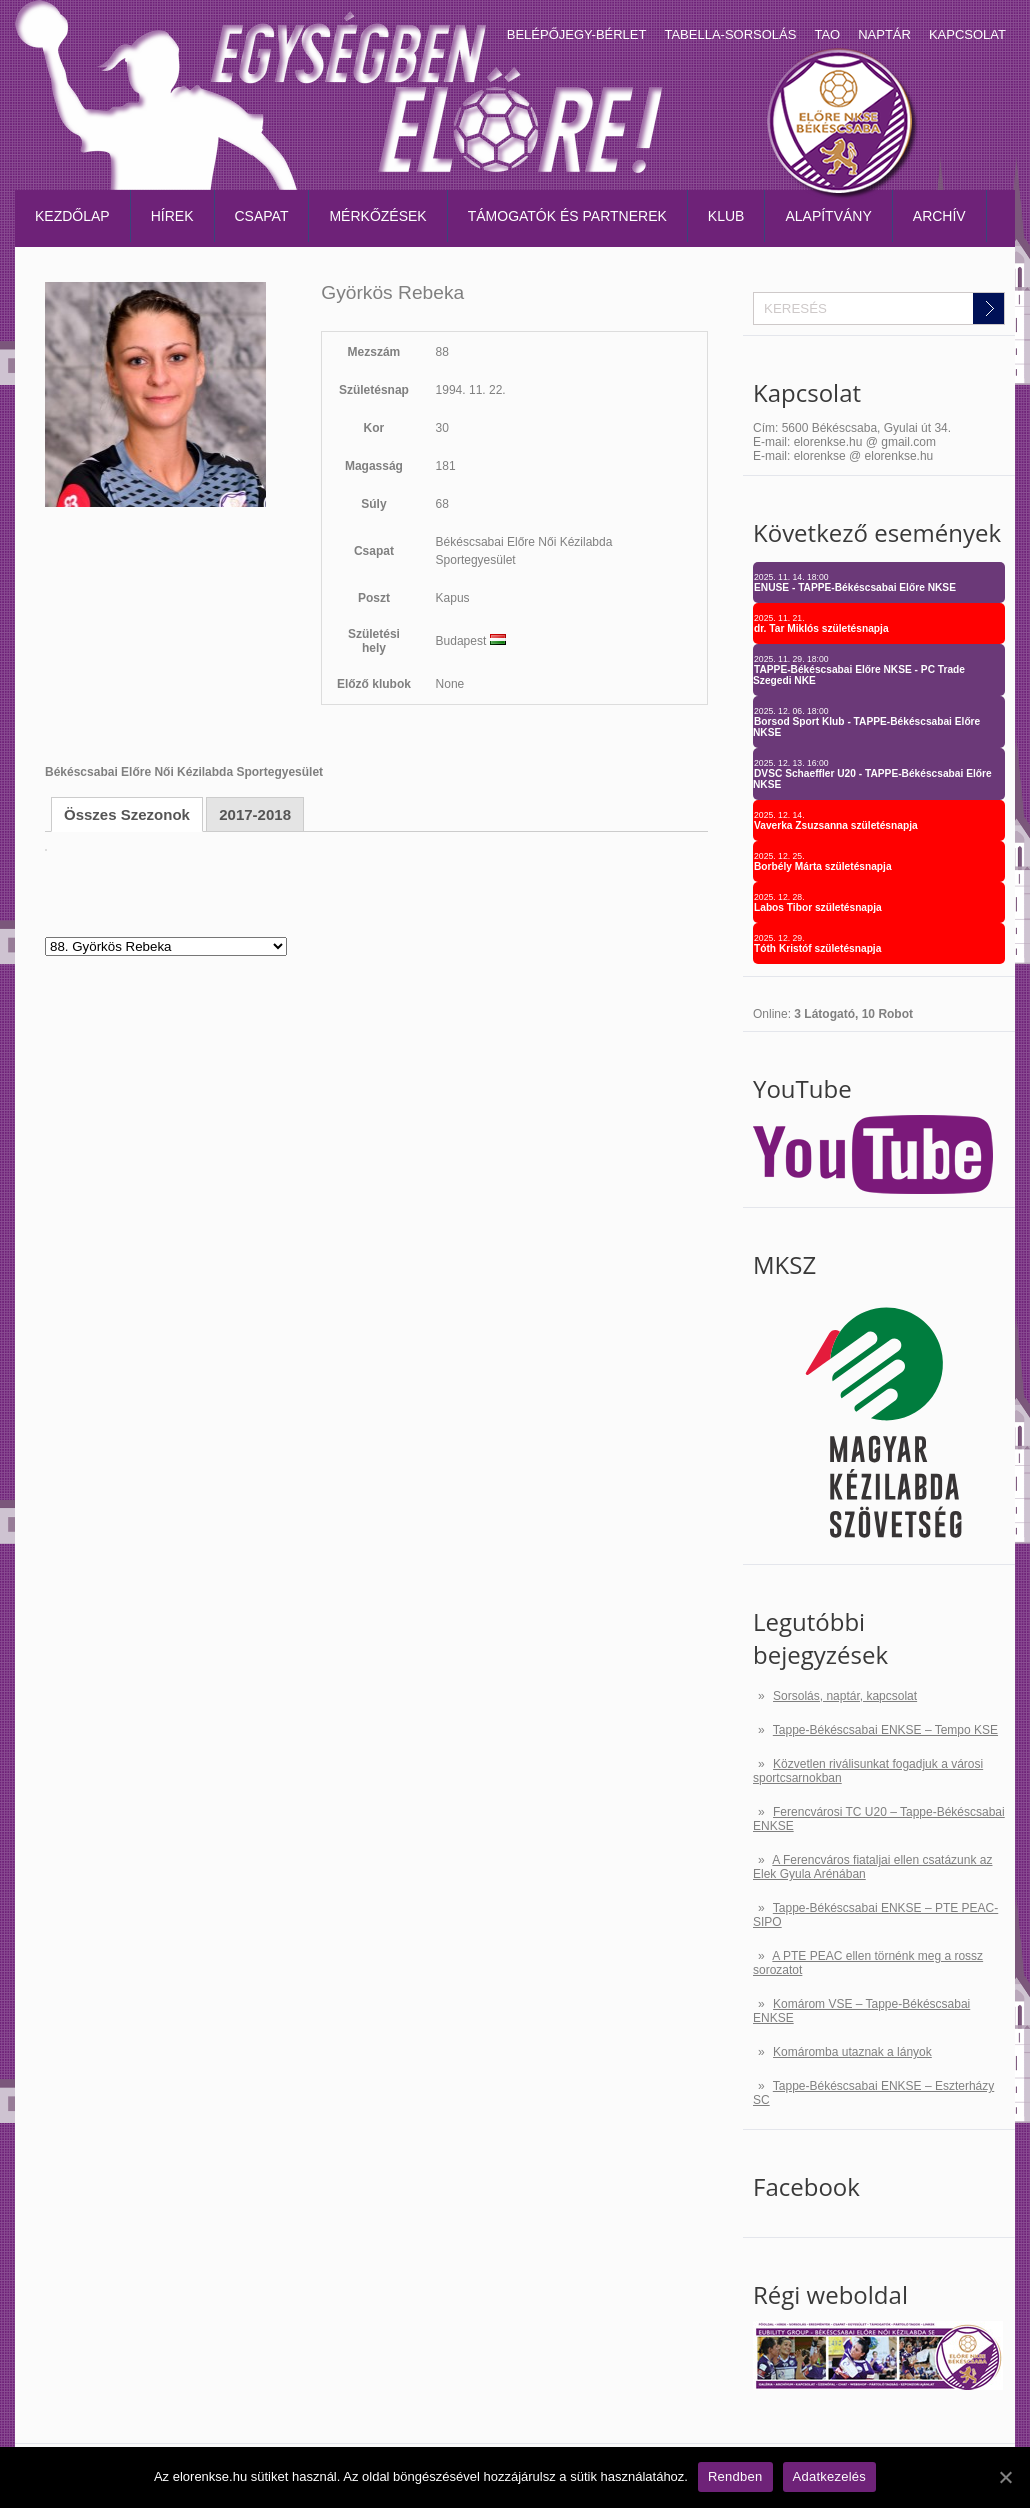 The width and height of the screenshot is (1030, 2508). I want to click on Mérkőzések, so click(377, 216).